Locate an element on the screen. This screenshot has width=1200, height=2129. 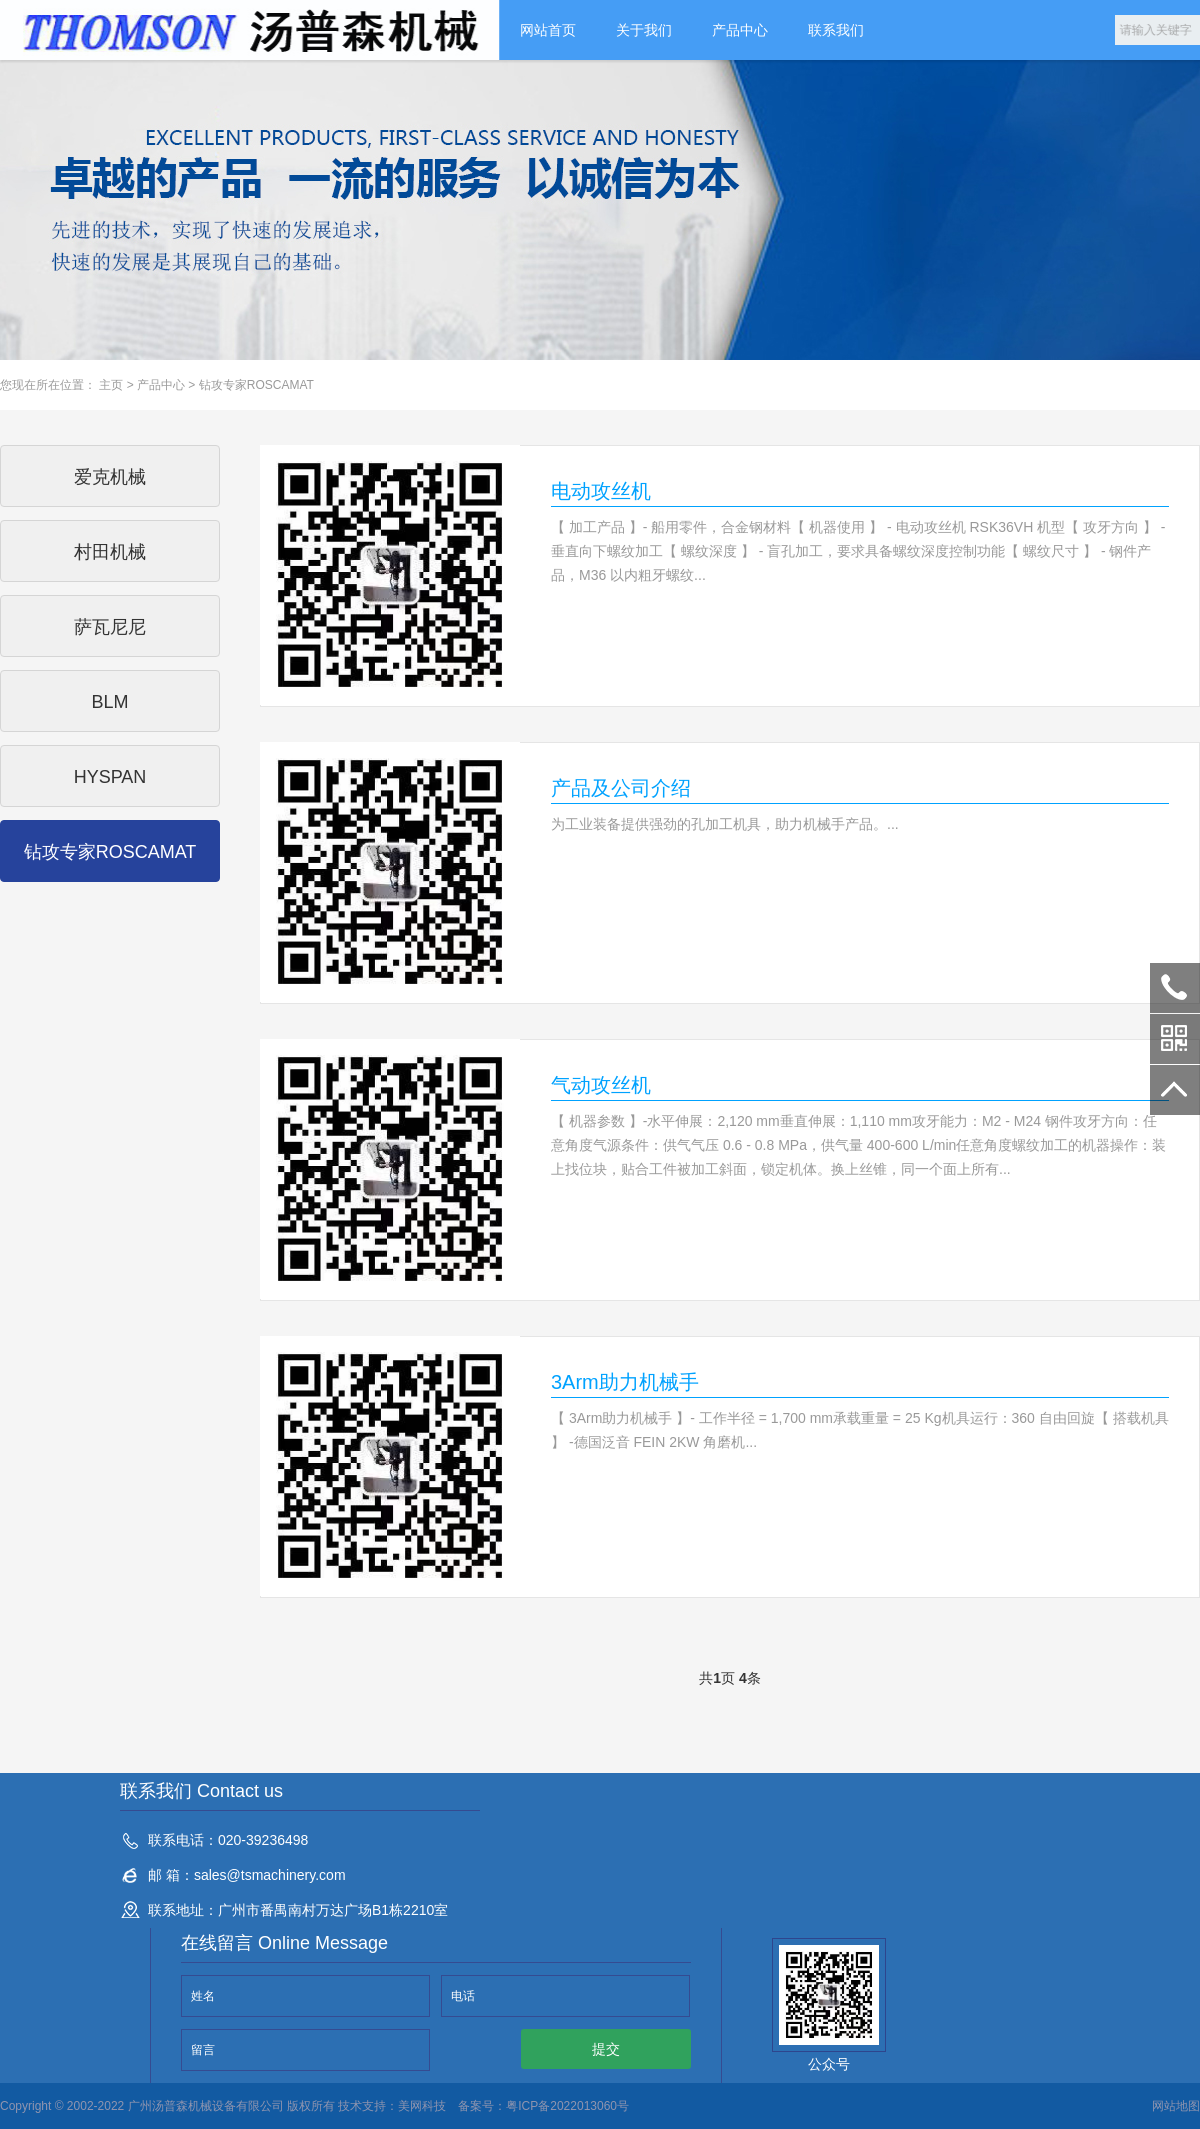
联系我们 is located at coordinates (836, 30).